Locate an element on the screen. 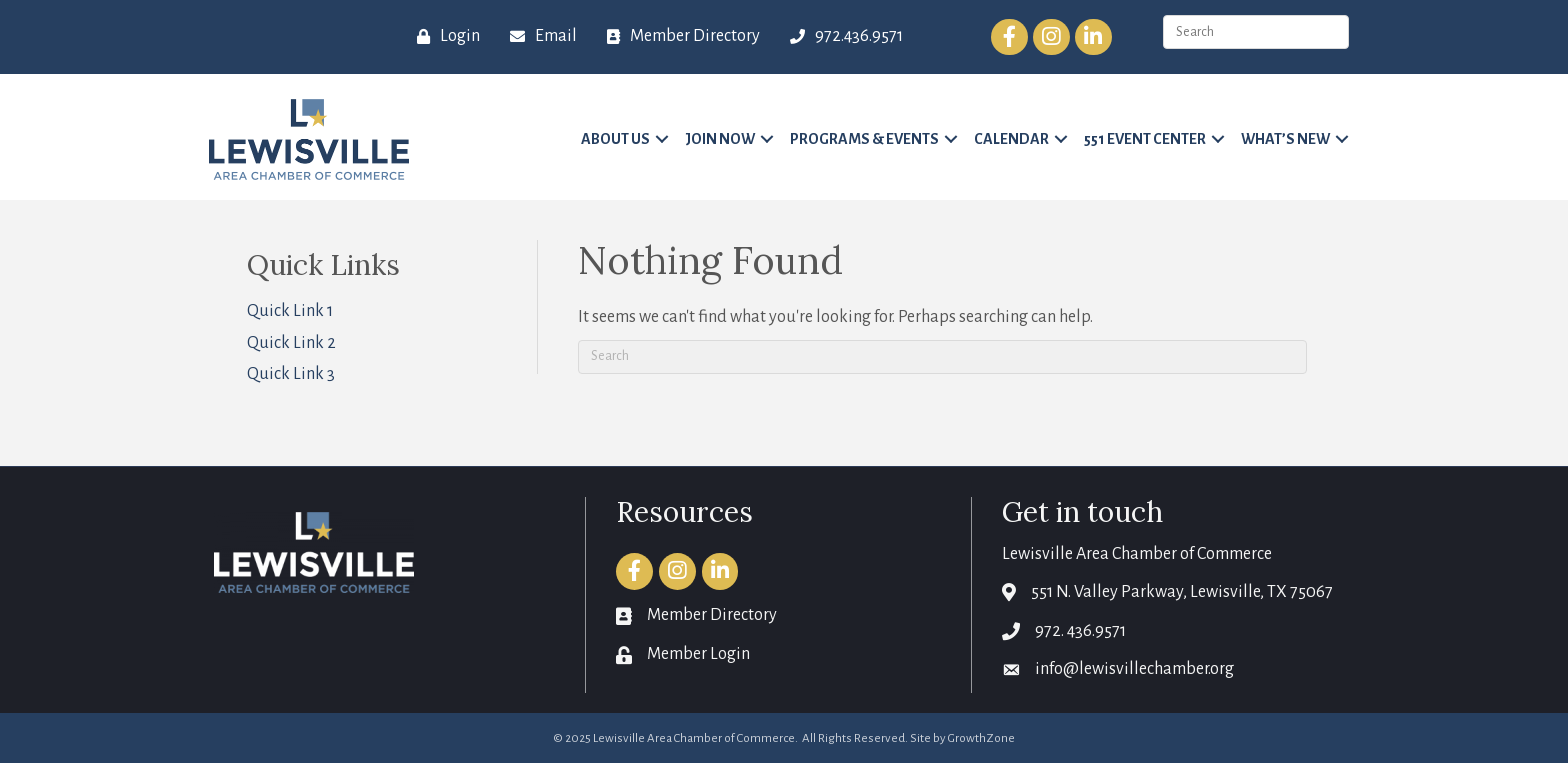 The height and width of the screenshot is (763, 1568). About Us is located at coordinates (615, 139).